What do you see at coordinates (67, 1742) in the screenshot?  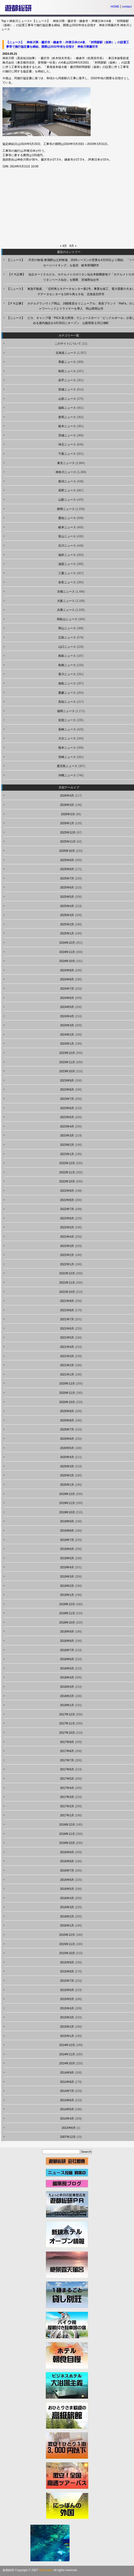 I see `2017年9月` at bounding box center [67, 1742].